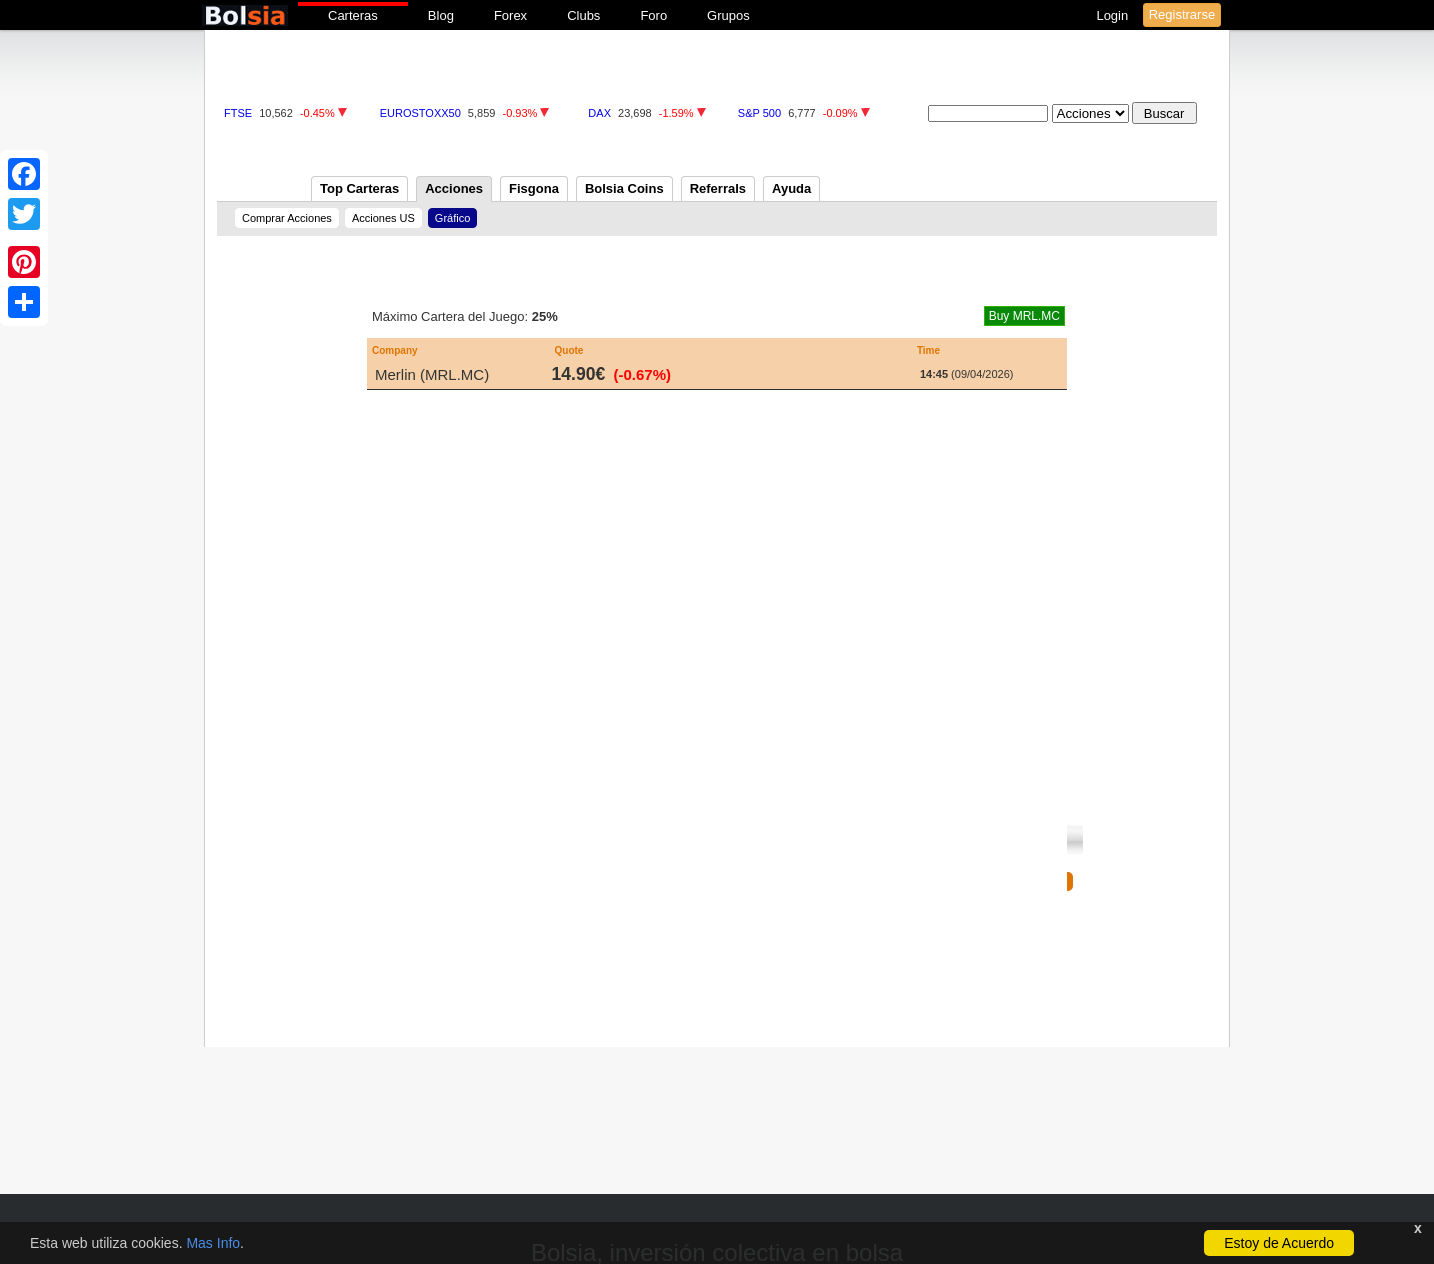 This screenshot has width=1434, height=1264. I want to click on Estoy de Acuerdo, so click(1279, 1243).